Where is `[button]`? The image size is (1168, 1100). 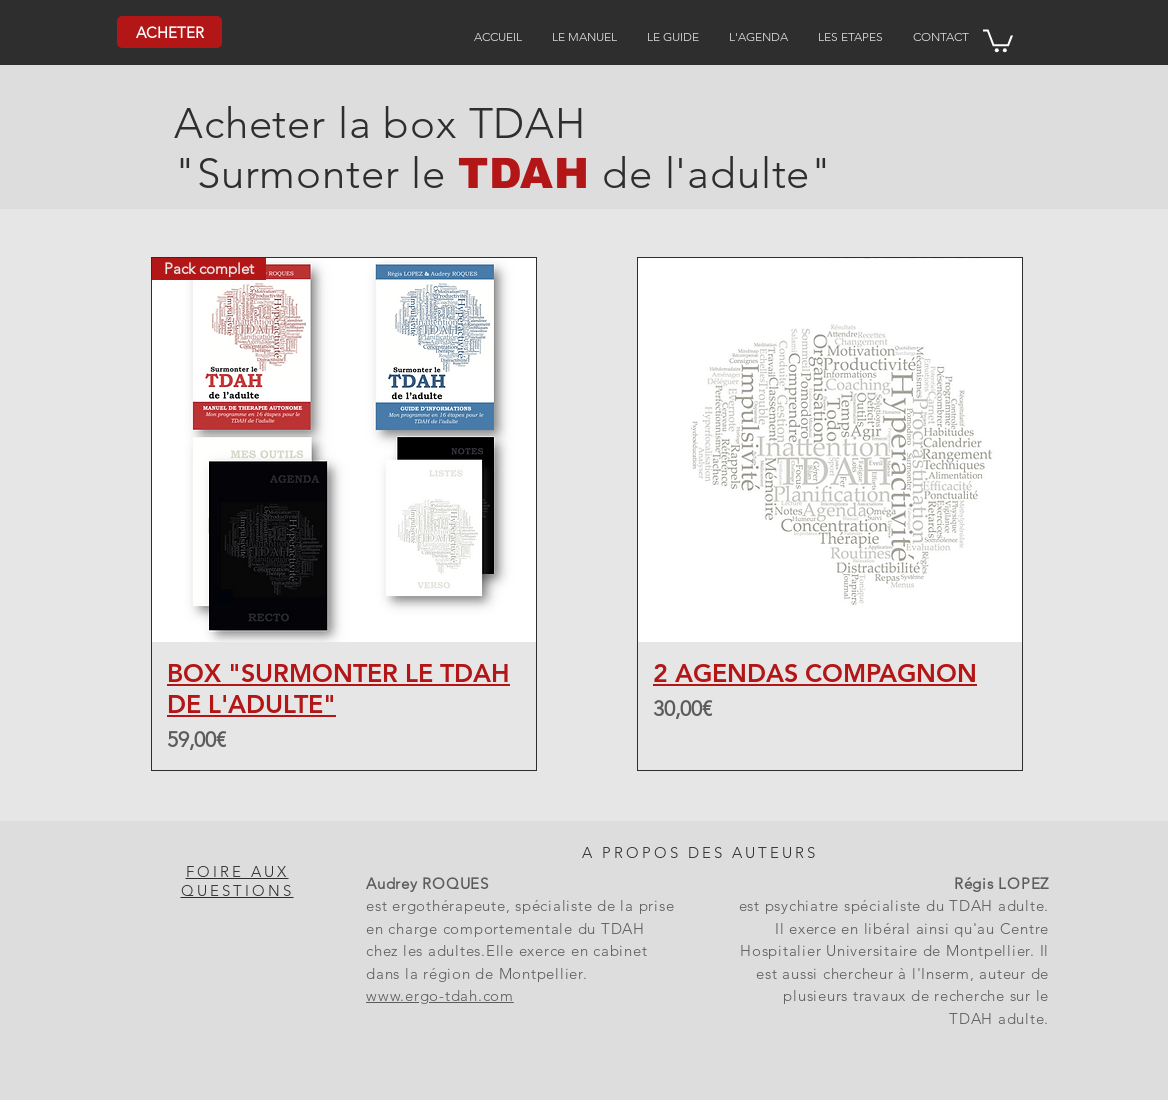 [button] is located at coordinates (998, 39).